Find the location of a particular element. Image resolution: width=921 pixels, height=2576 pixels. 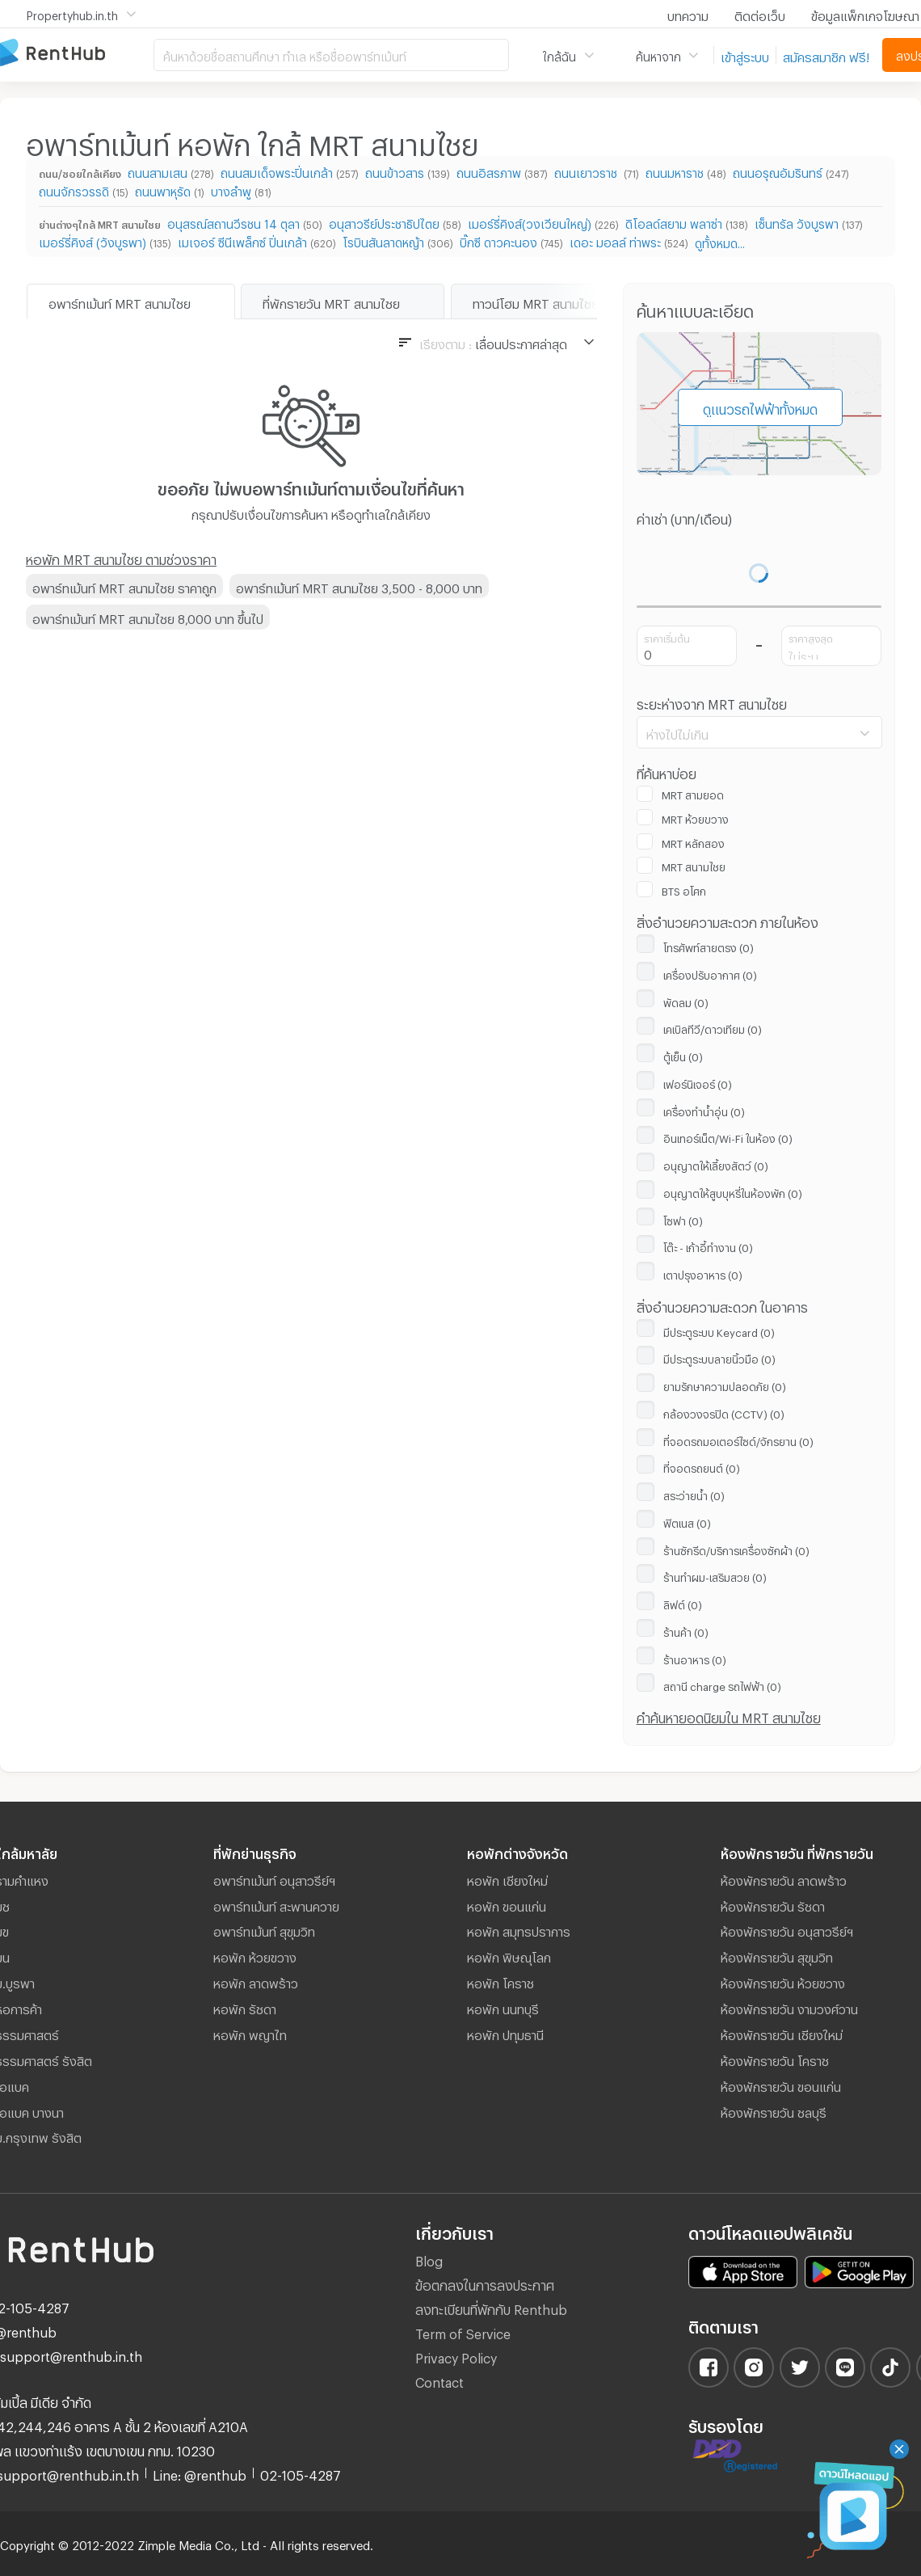

Privacy Policy is located at coordinates (456, 2355).